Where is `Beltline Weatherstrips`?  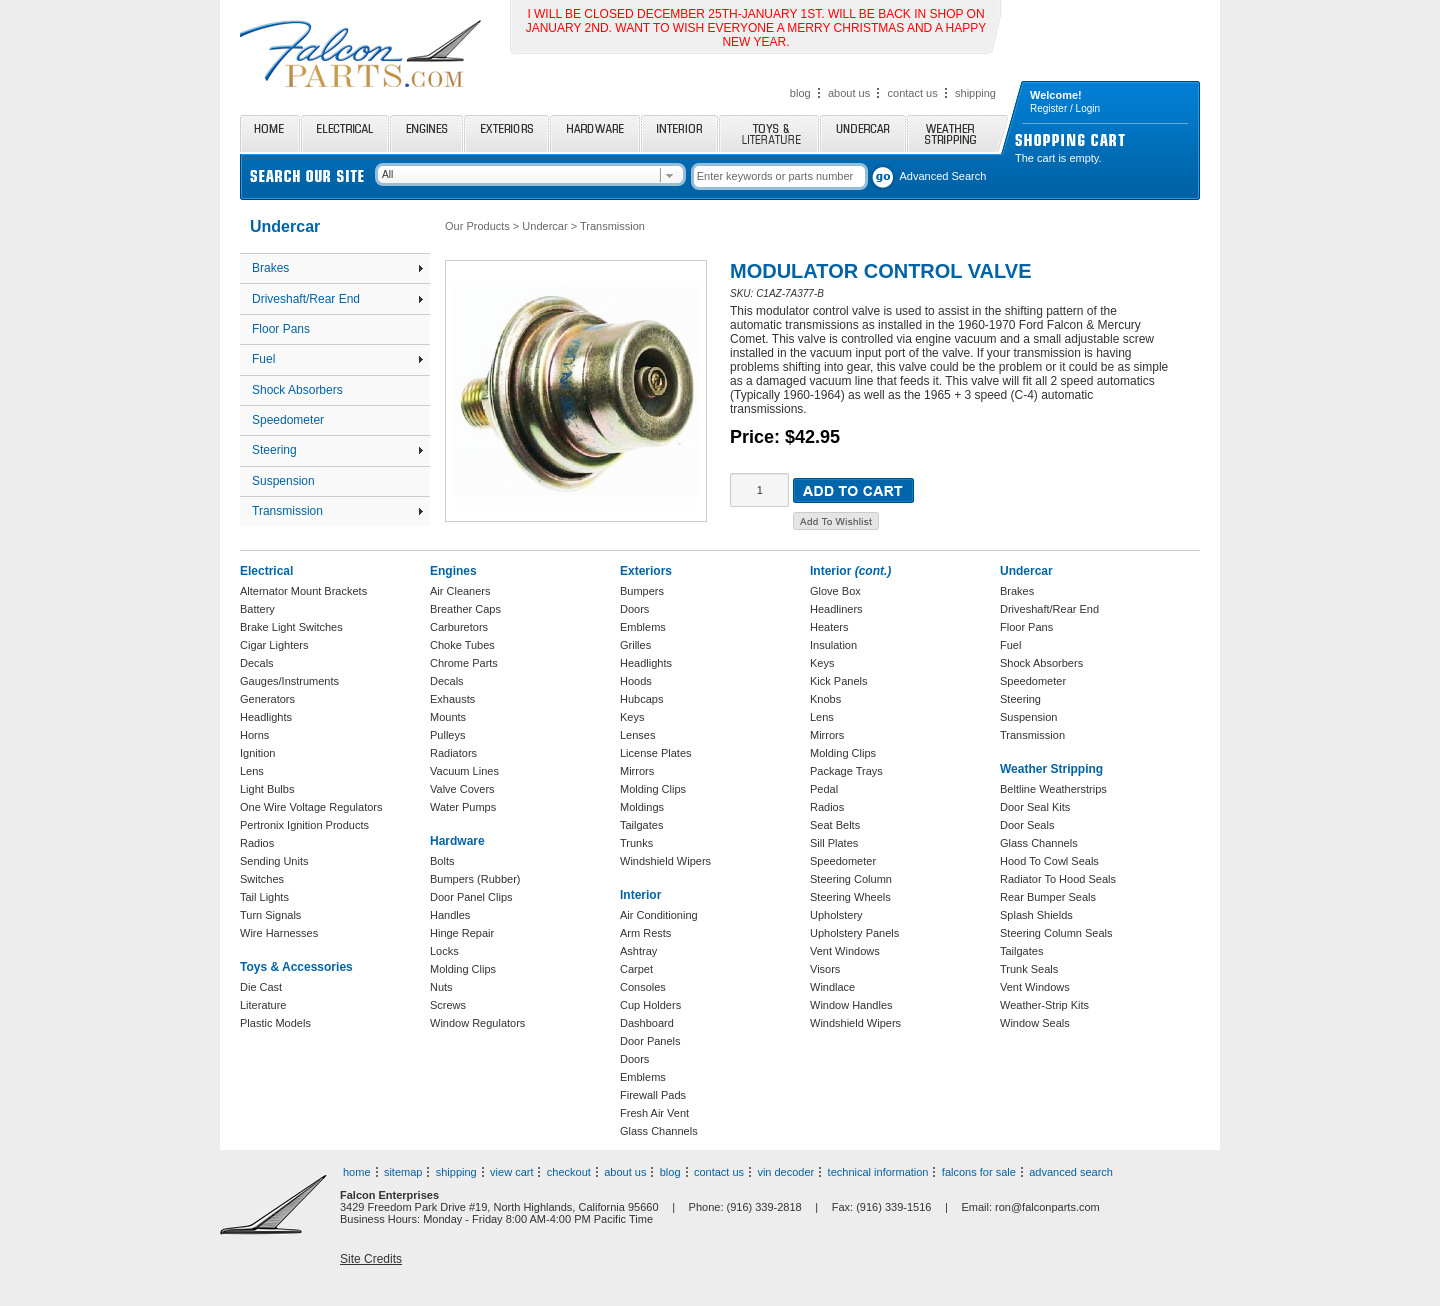
Beltline Weatherstrips is located at coordinates (1053, 789).